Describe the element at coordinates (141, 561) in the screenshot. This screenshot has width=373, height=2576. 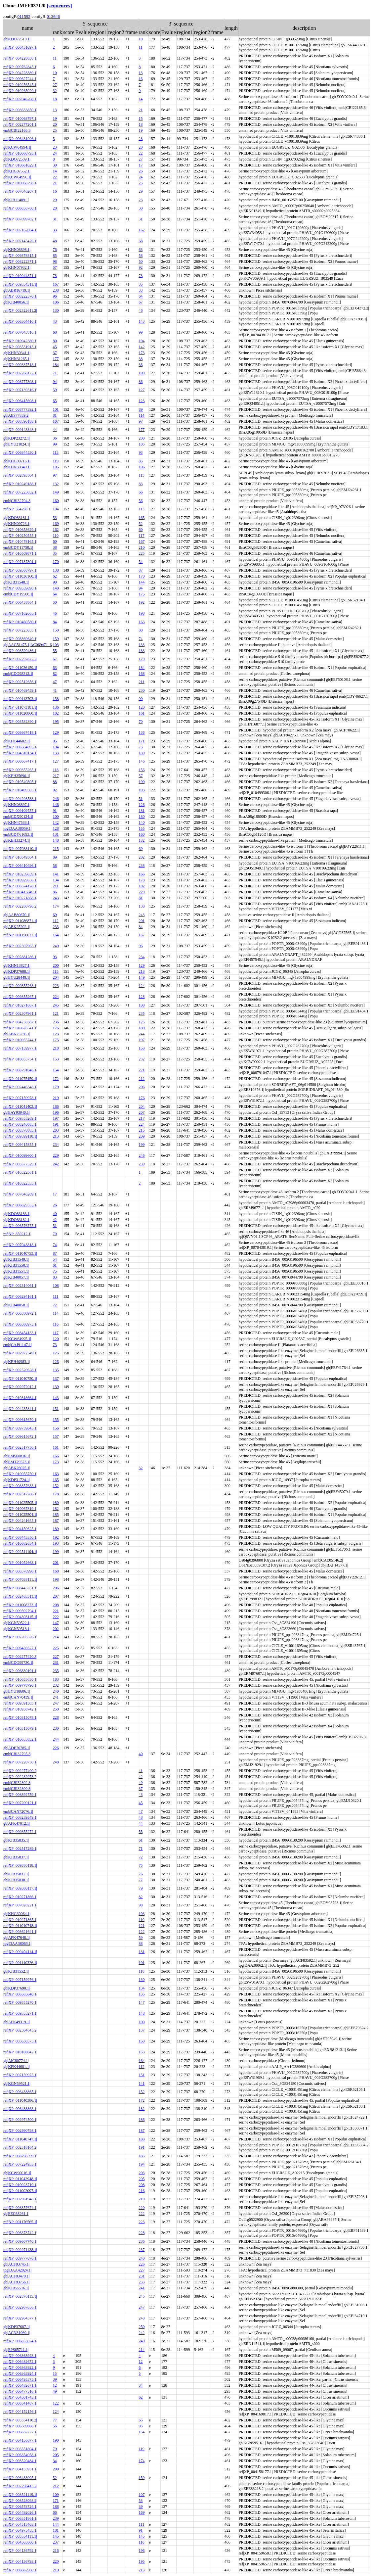
I see `54` at that location.